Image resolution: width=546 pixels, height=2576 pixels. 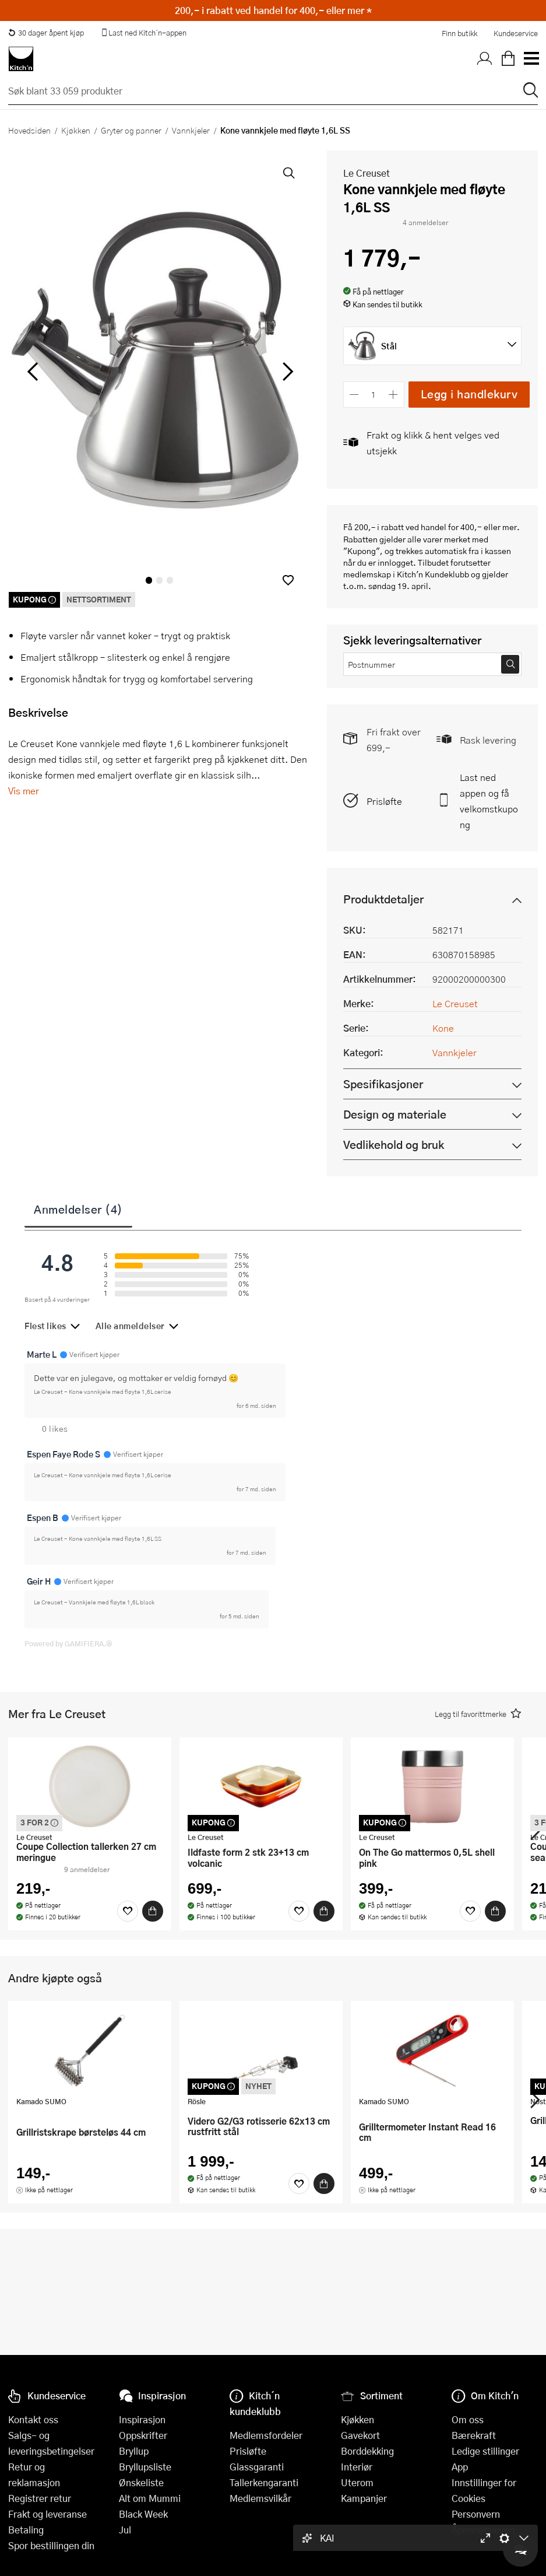 What do you see at coordinates (373, 394) in the screenshot?
I see `[Antall]` at bounding box center [373, 394].